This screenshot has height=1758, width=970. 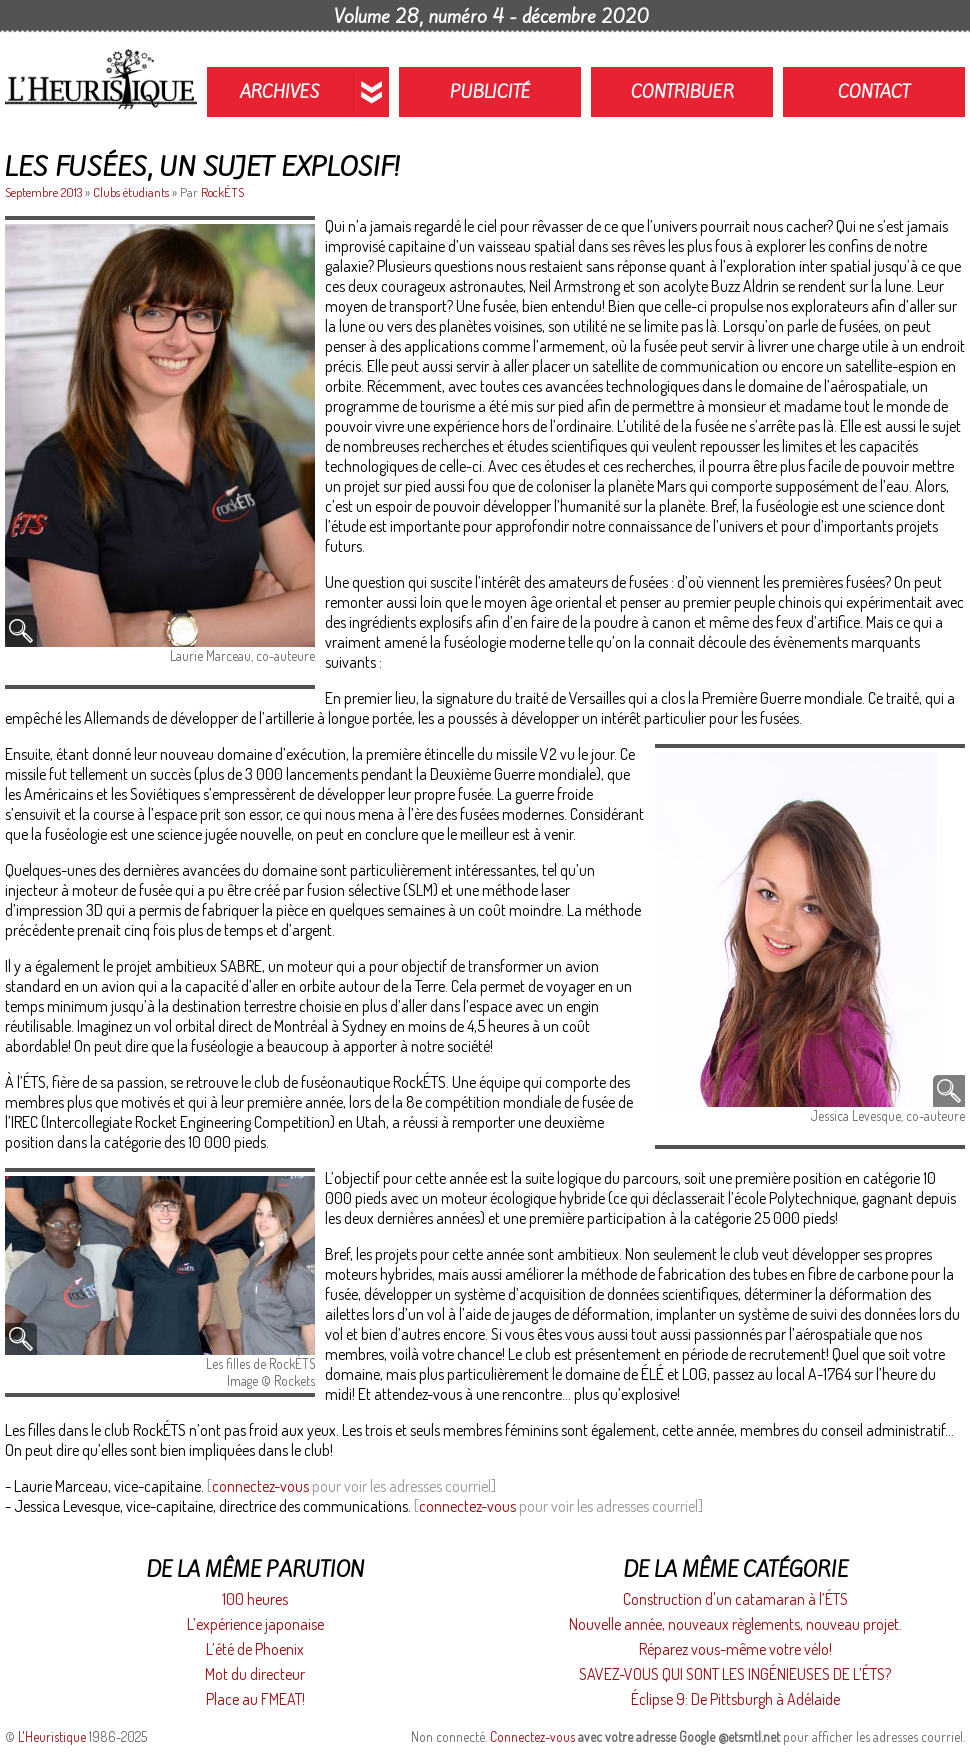 I want to click on Septembre 2013, so click(x=45, y=192).